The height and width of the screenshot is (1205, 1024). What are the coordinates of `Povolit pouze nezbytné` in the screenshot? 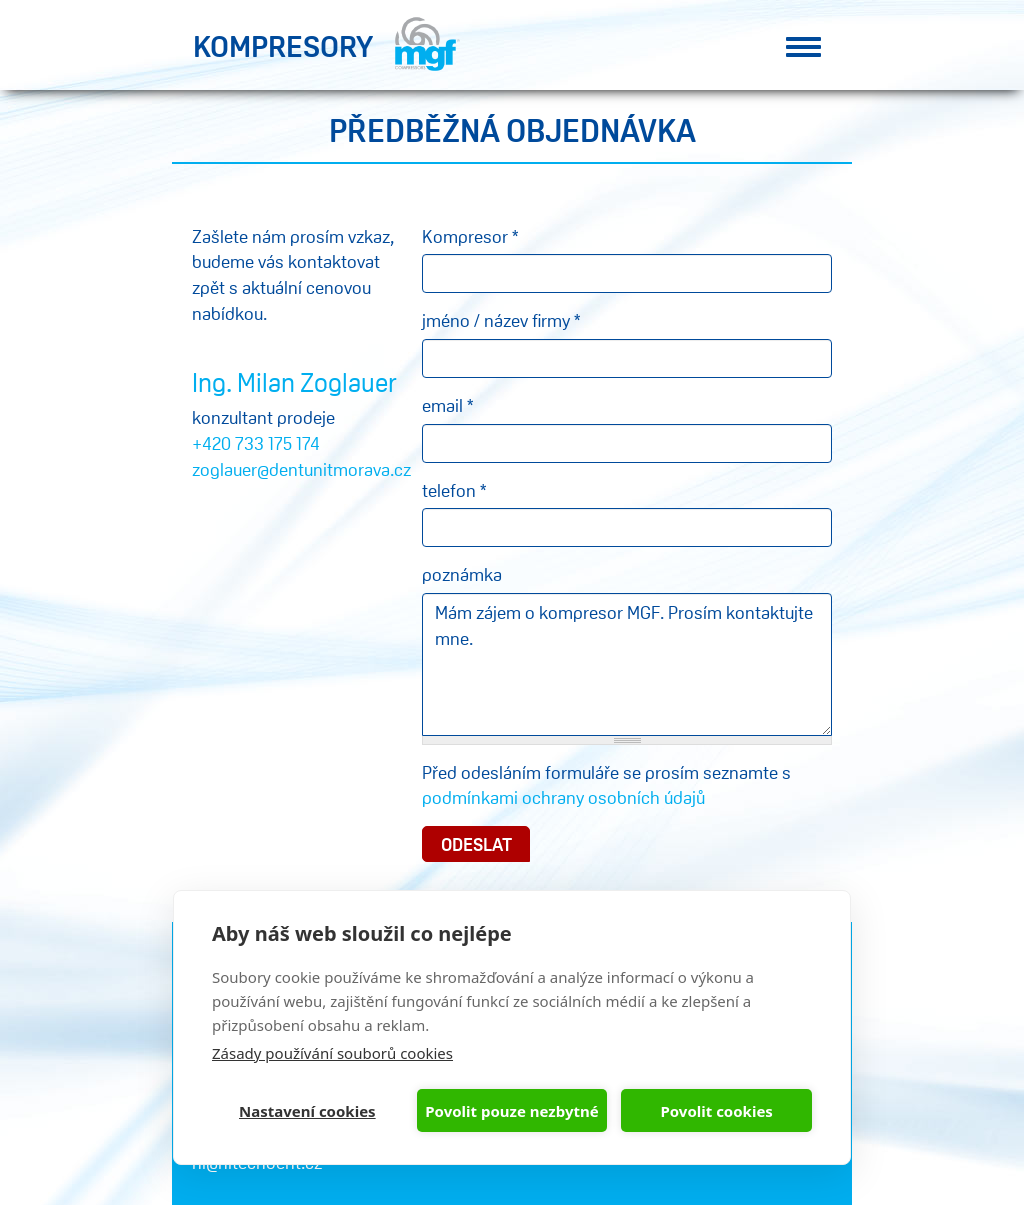 It's located at (511, 1111).